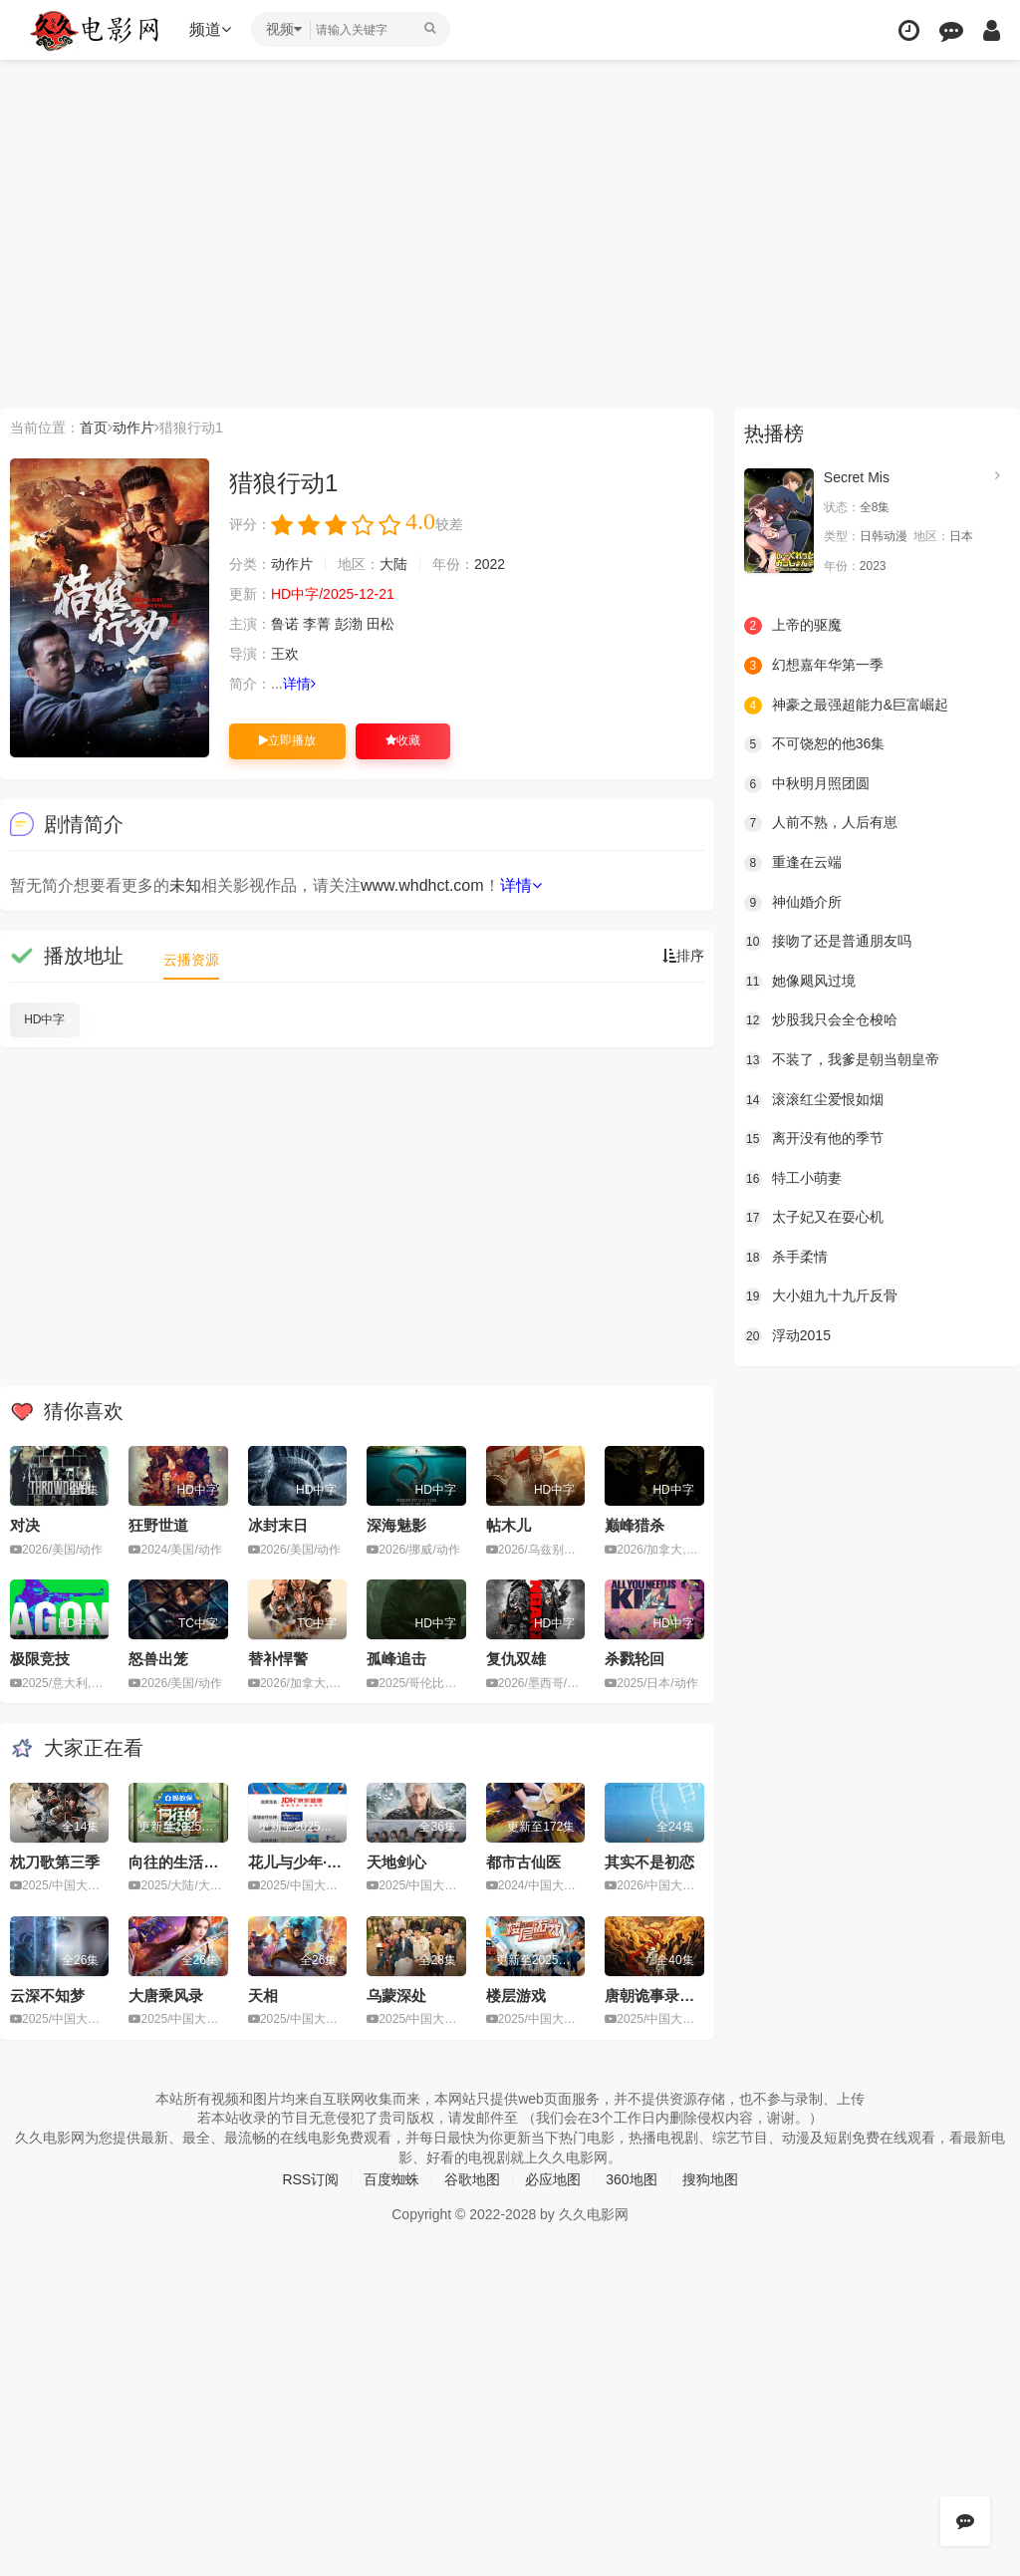 The image size is (1020, 2576). What do you see at coordinates (44, 1019) in the screenshot?
I see `HD中字` at bounding box center [44, 1019].